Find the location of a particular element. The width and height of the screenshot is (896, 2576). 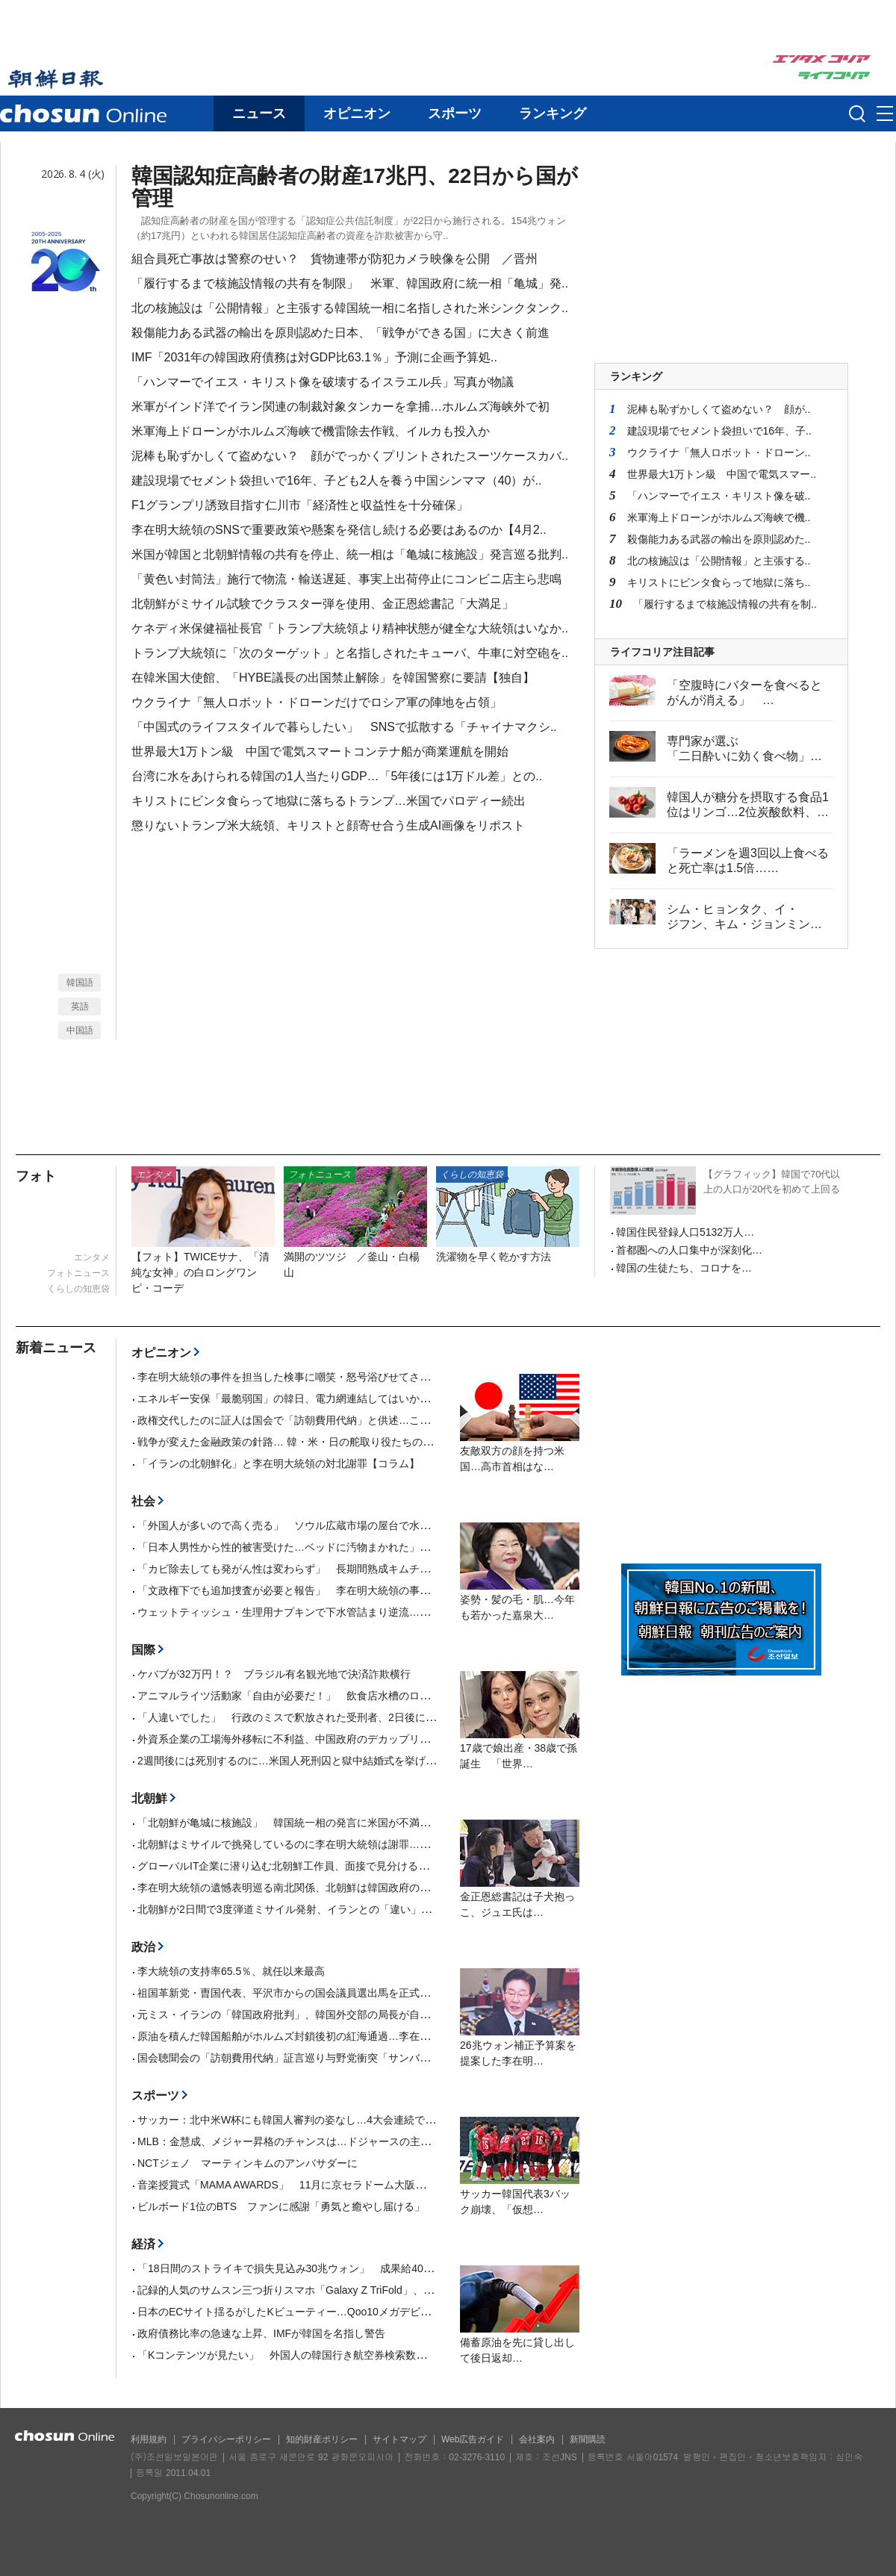

台湾に水をあけられる韓国の1人当たりGDP…「5年後には1万ドル差」との.. is located at coordinates (336, 776).